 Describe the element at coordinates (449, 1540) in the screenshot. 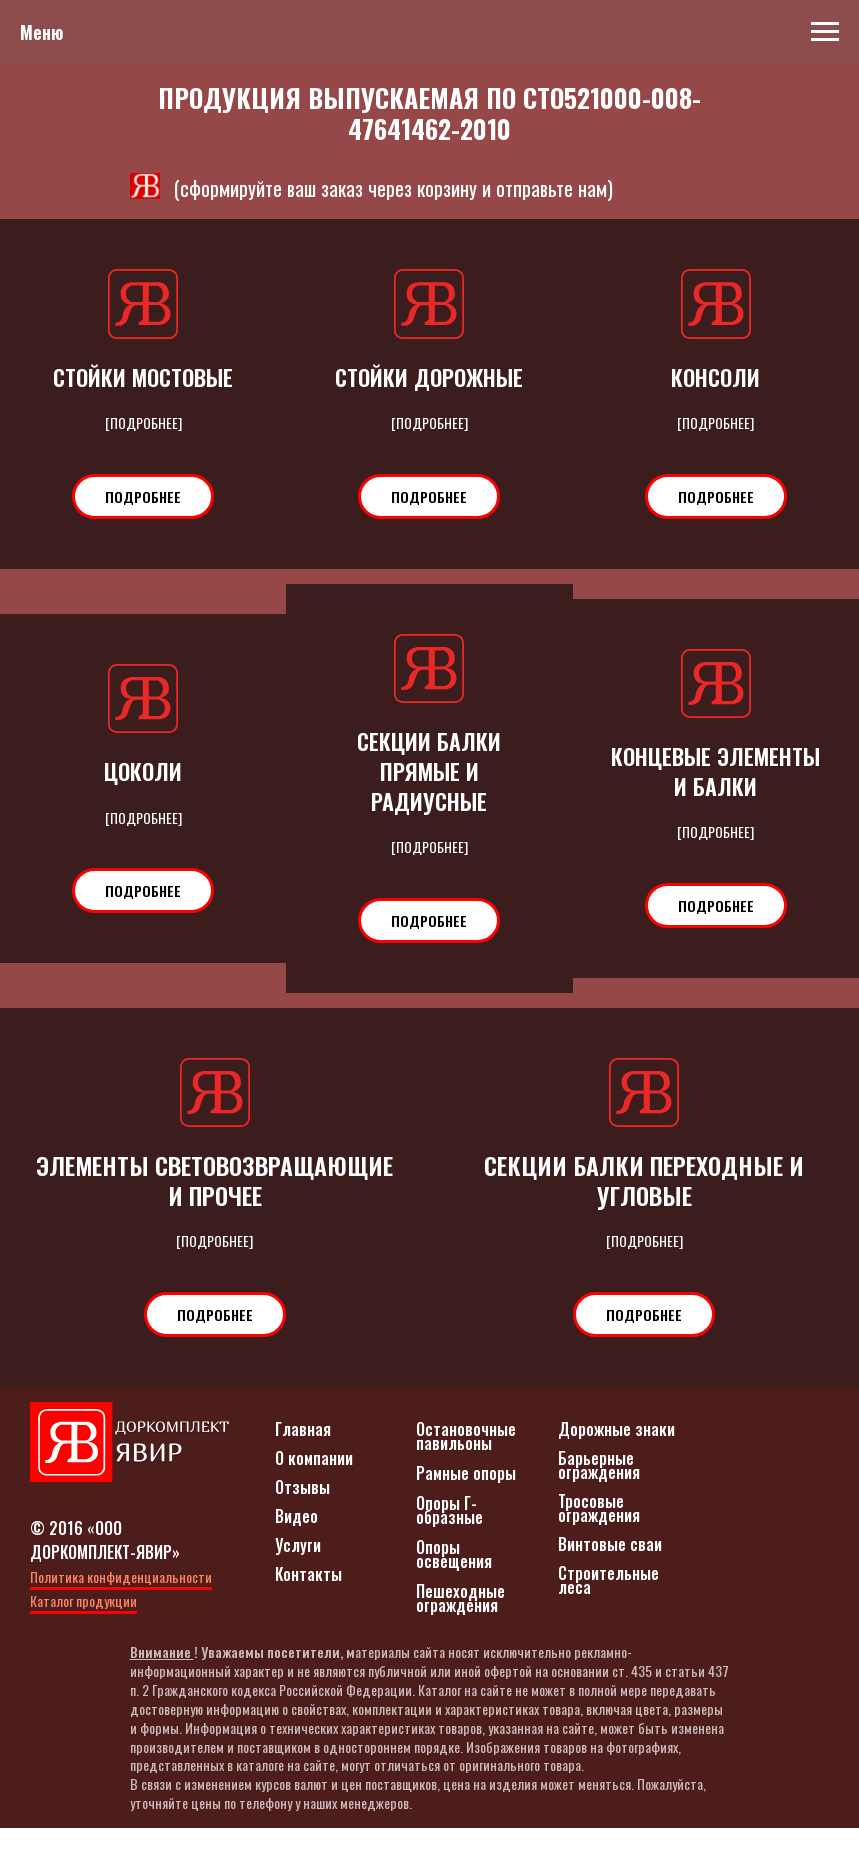

I see `Опоры Г-образные` at that location.